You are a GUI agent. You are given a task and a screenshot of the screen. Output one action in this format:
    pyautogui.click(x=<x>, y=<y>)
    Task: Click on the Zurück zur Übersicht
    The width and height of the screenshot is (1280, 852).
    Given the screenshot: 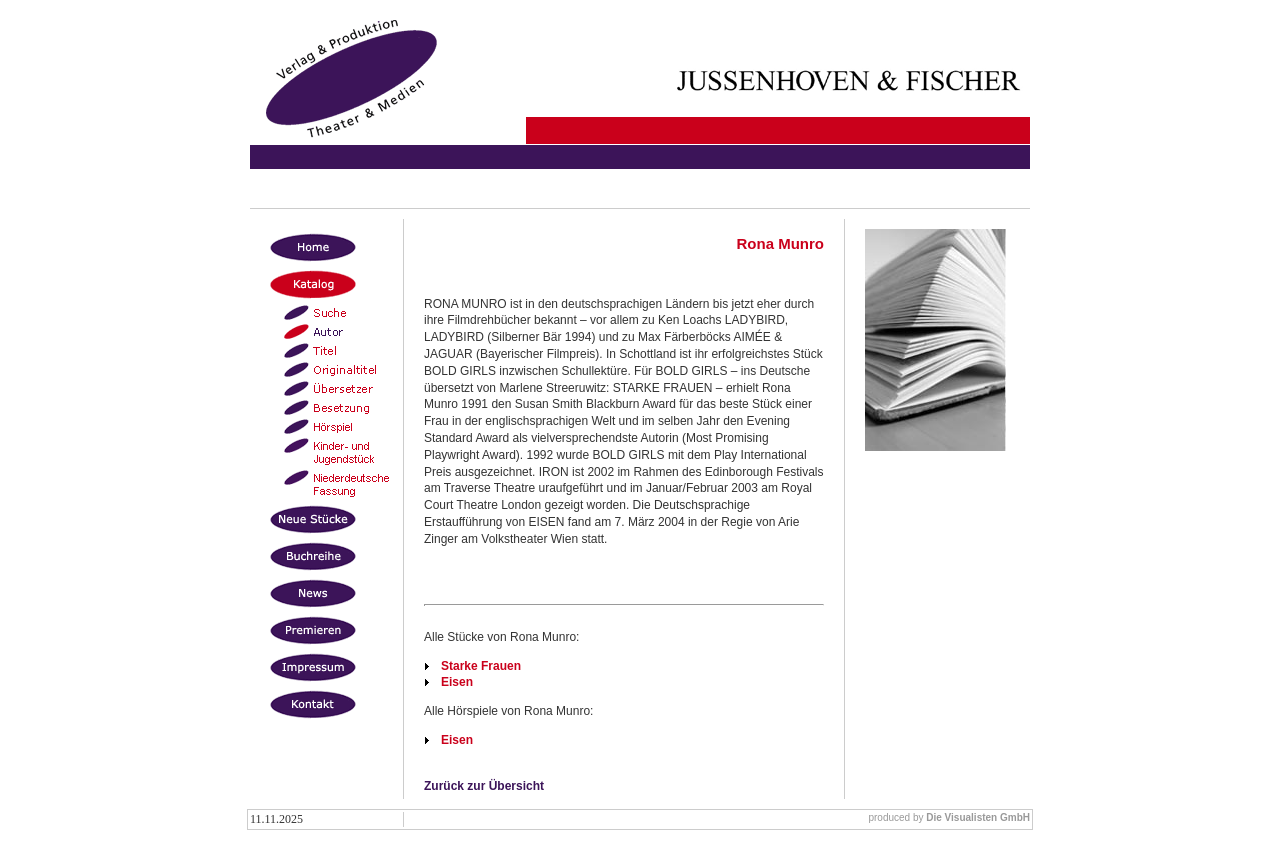 What is the action you would take?
    pyautogui.click(x=484, y=786)
    